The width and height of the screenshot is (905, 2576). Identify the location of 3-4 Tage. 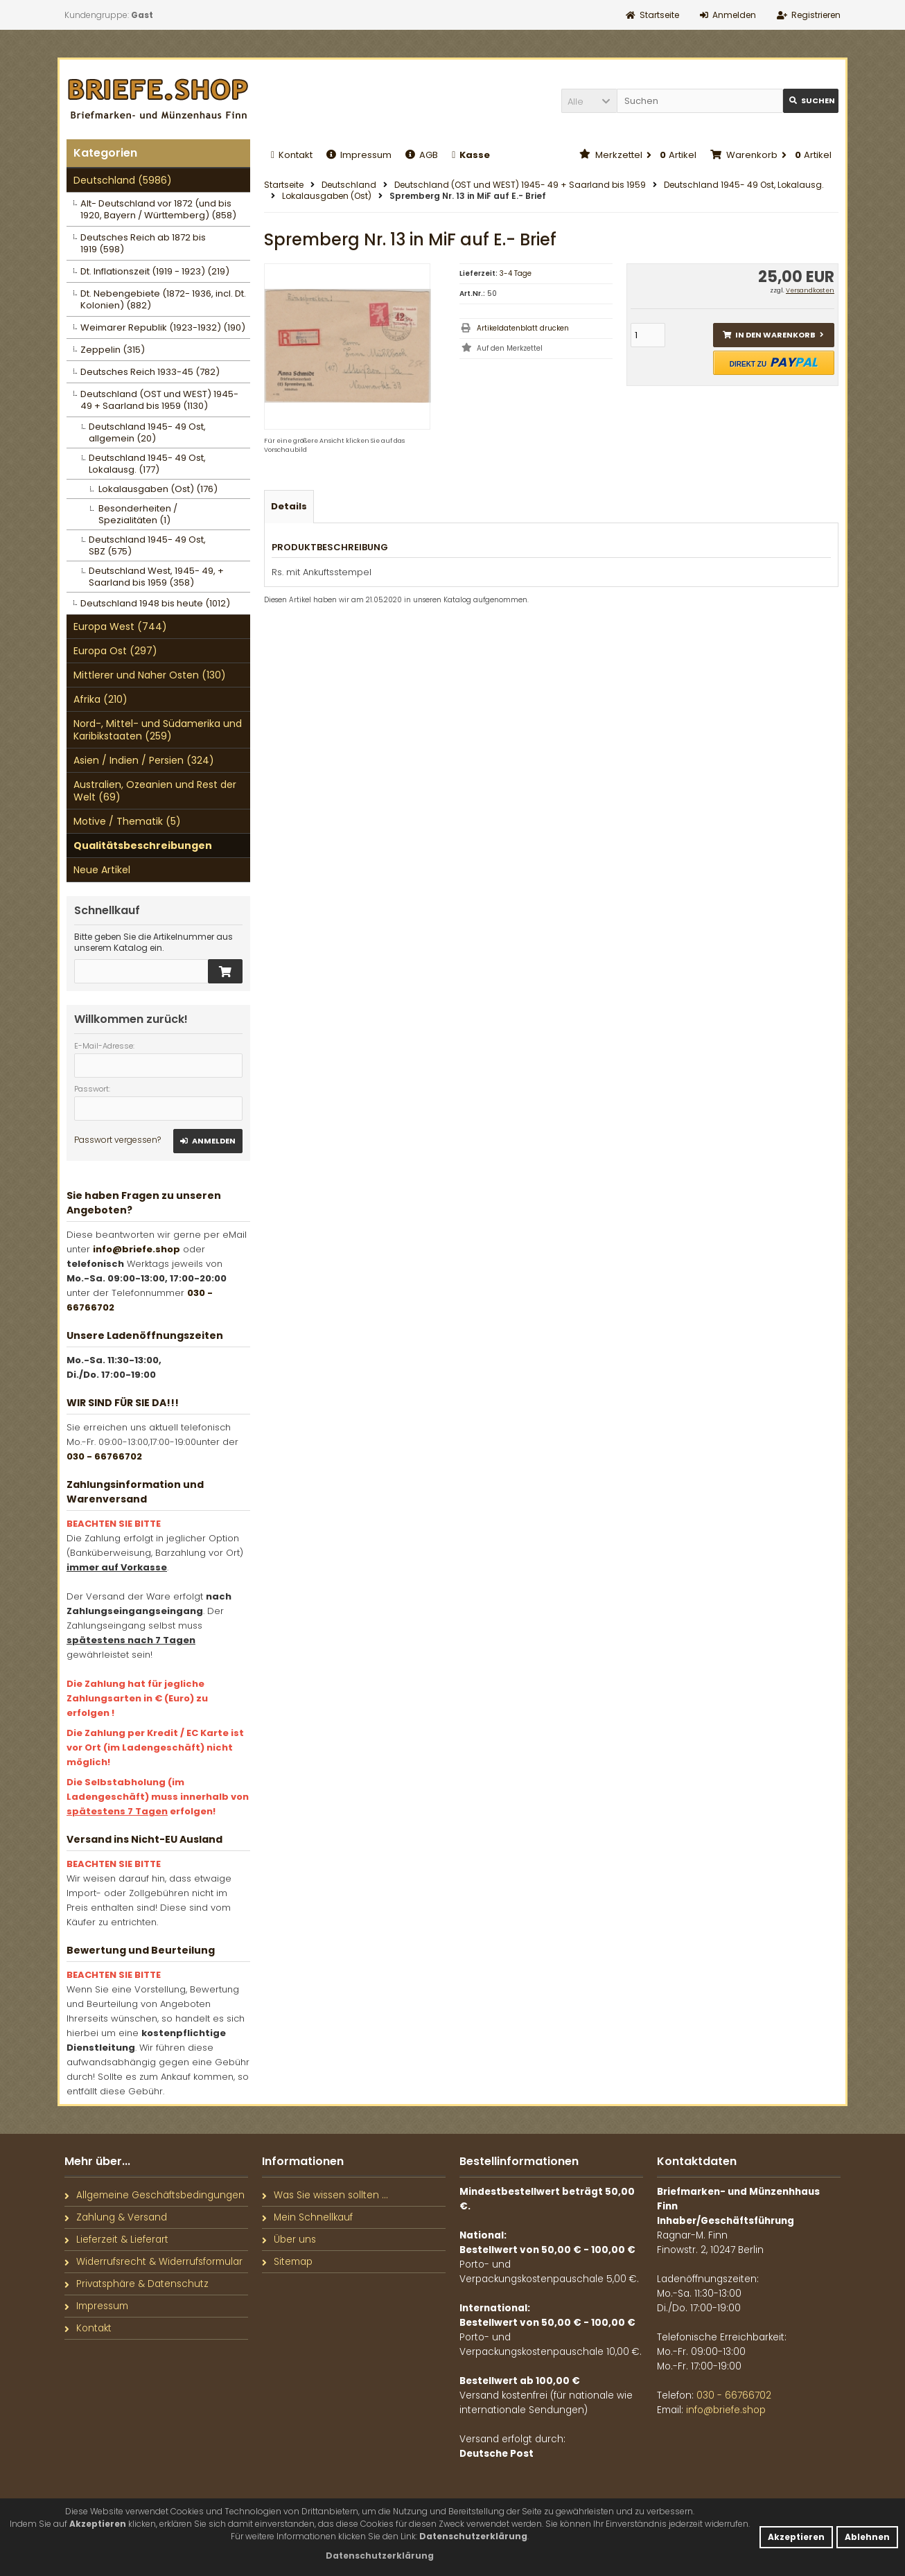
(515, 273).